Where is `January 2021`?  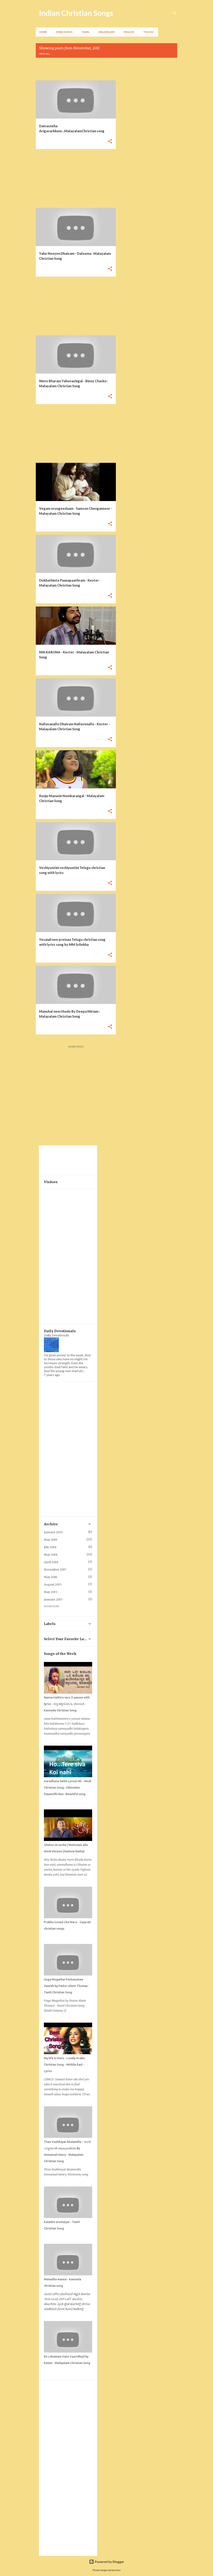 January 2021 is located at coordinates (53, 1532).